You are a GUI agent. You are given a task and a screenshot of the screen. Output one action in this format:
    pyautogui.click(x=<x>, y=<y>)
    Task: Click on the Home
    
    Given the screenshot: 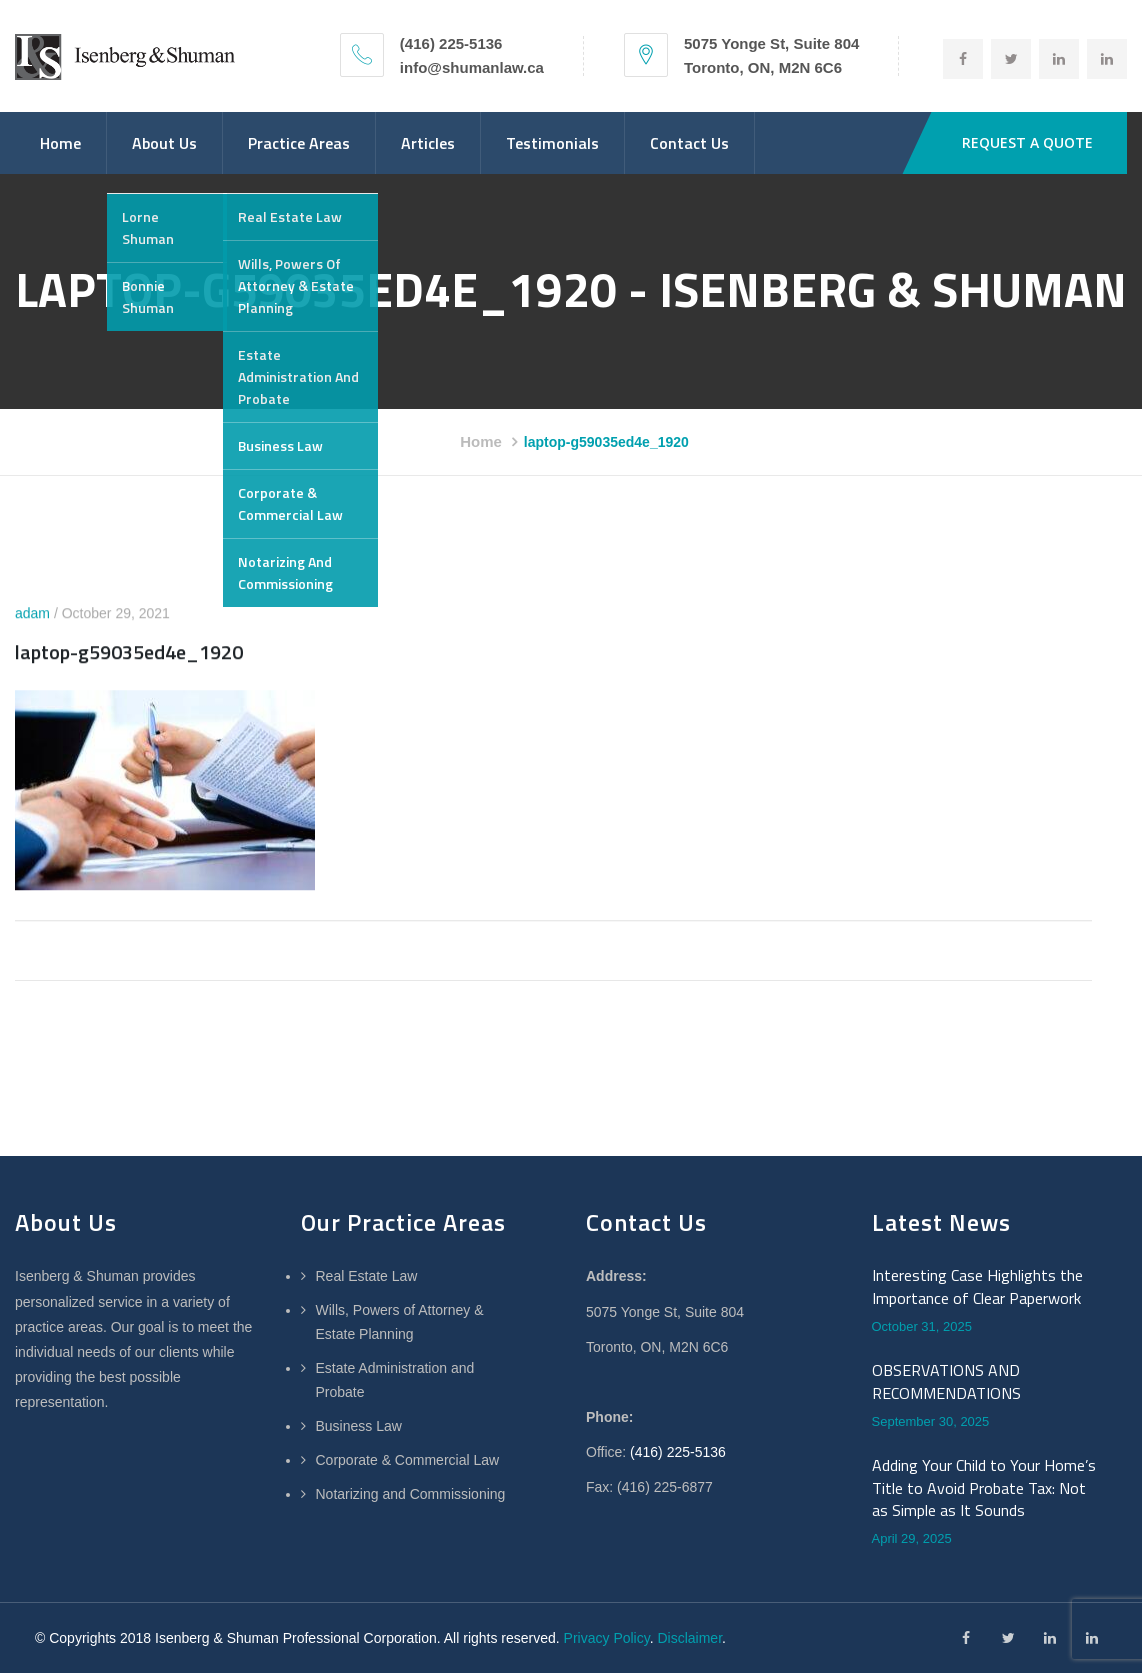 What is the action you would take?
    pyautogui.click(x=60, y=143)
    